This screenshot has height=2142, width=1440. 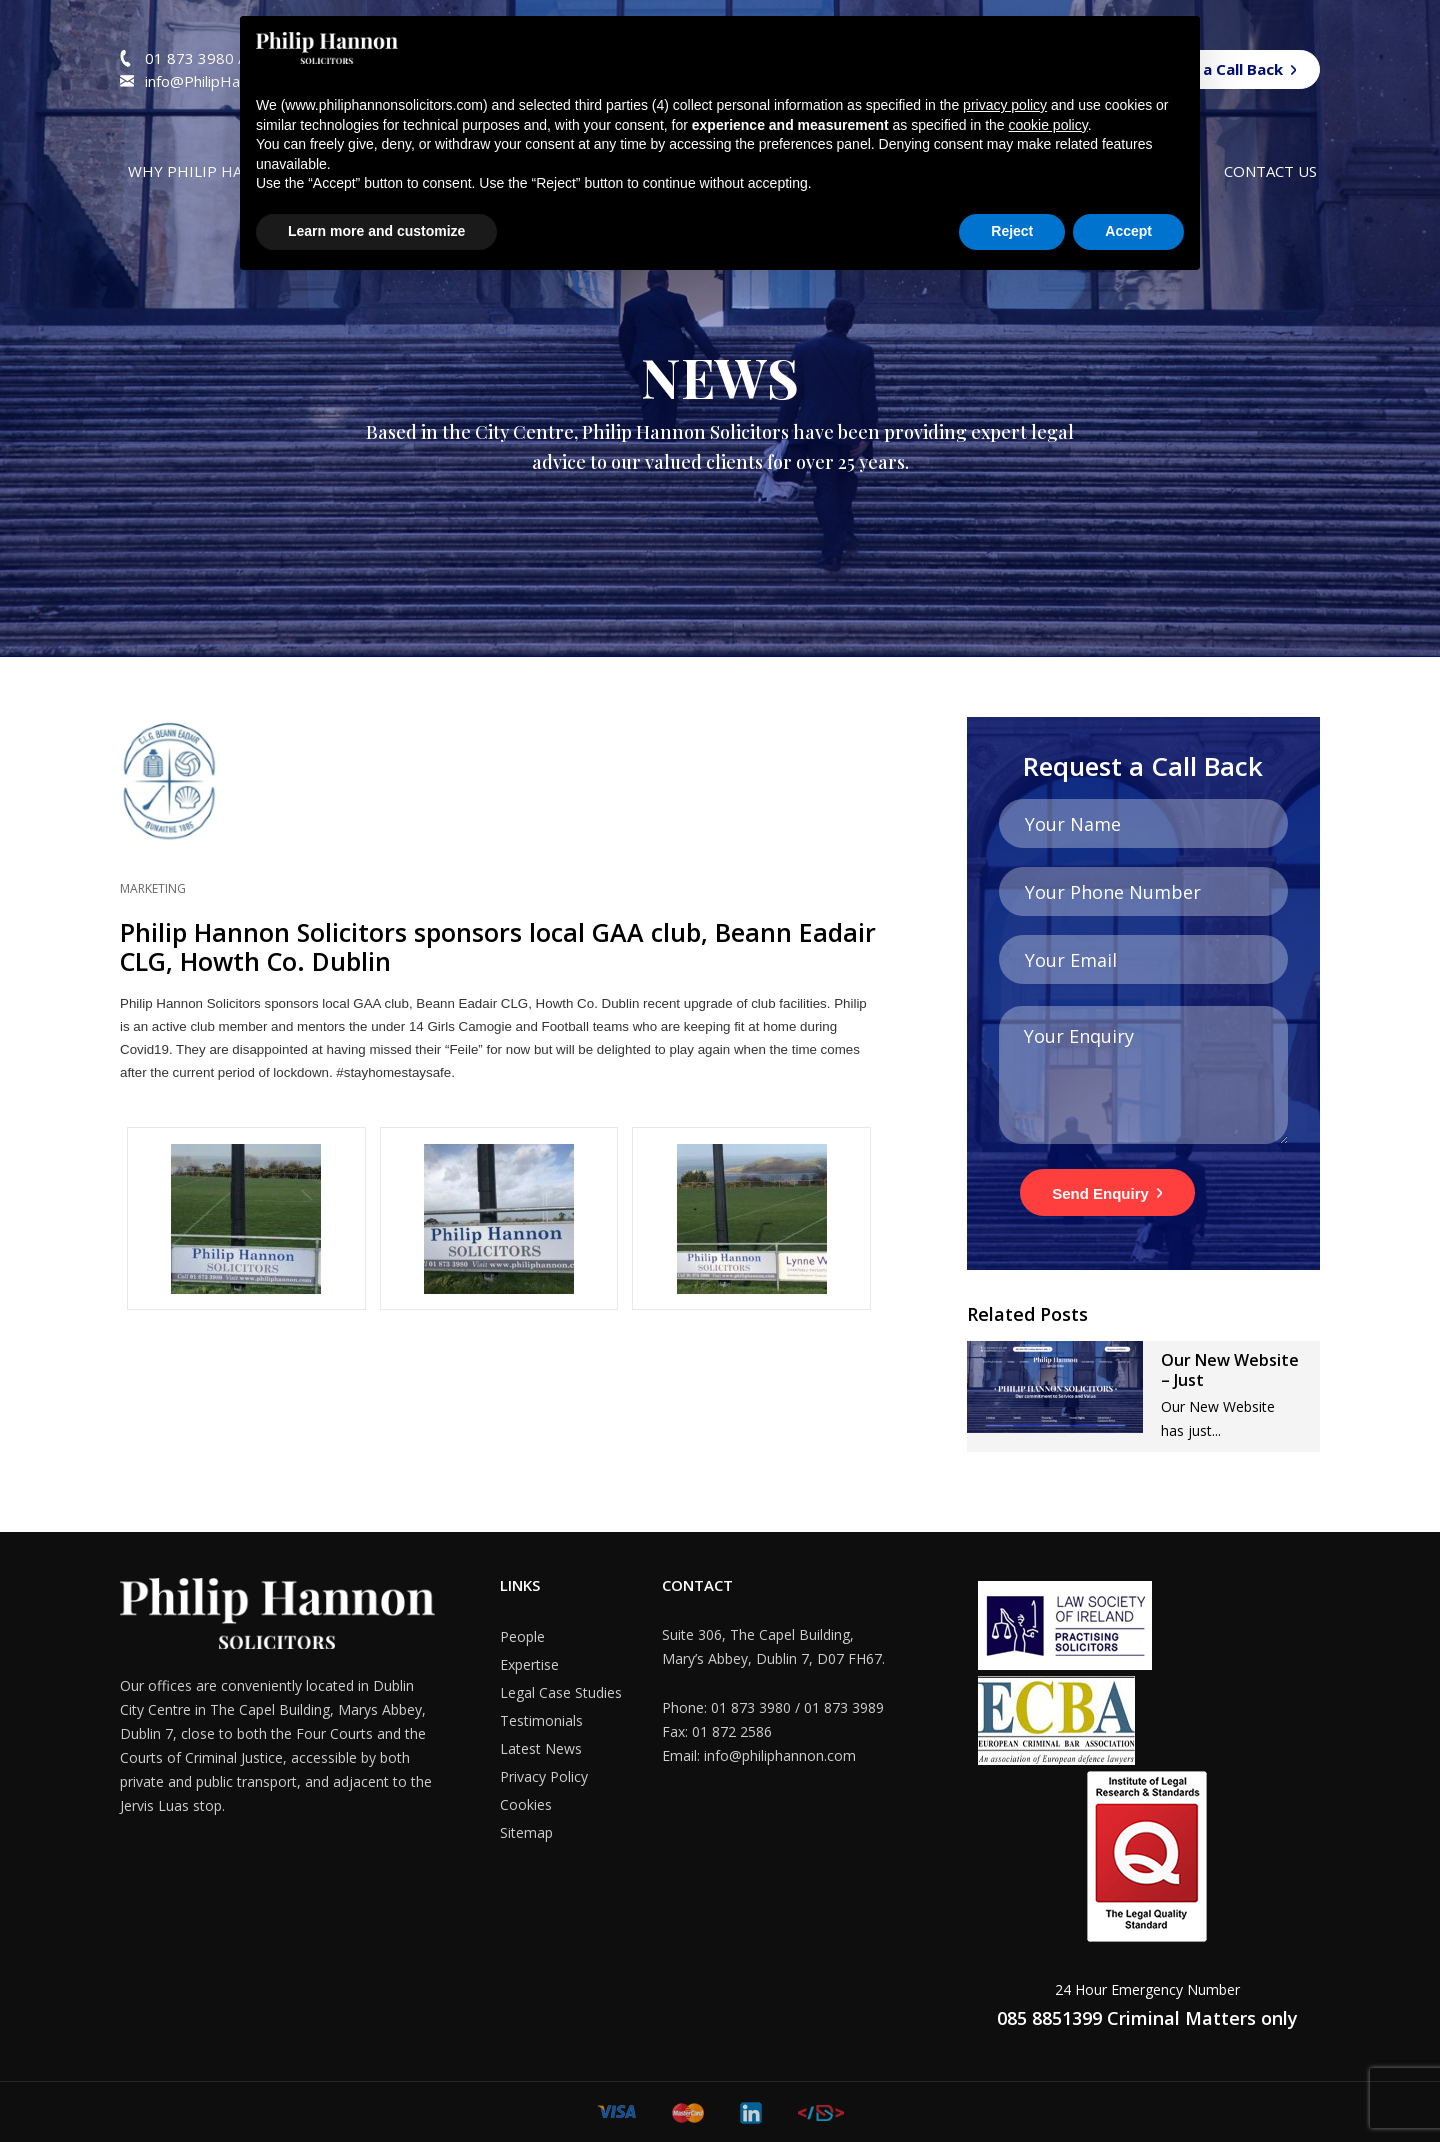 I want to click on People, so click(x=522, y=1636).